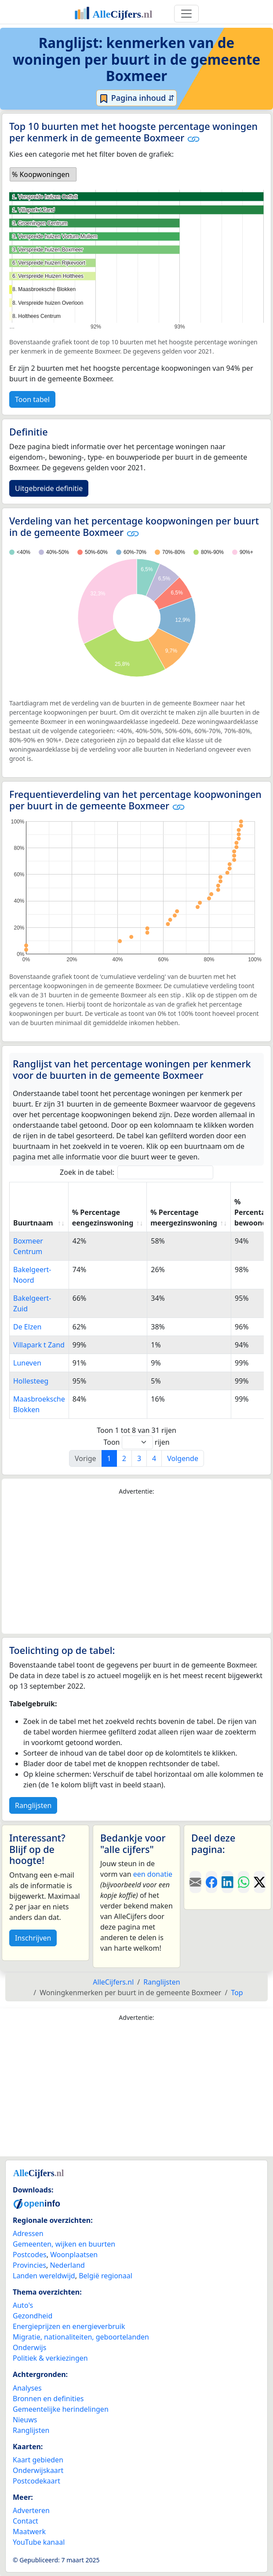 Image resolution: width=273 pixels, height=2576 pixels. I want to click on Uitgebreide definitie, so click(49, 488).